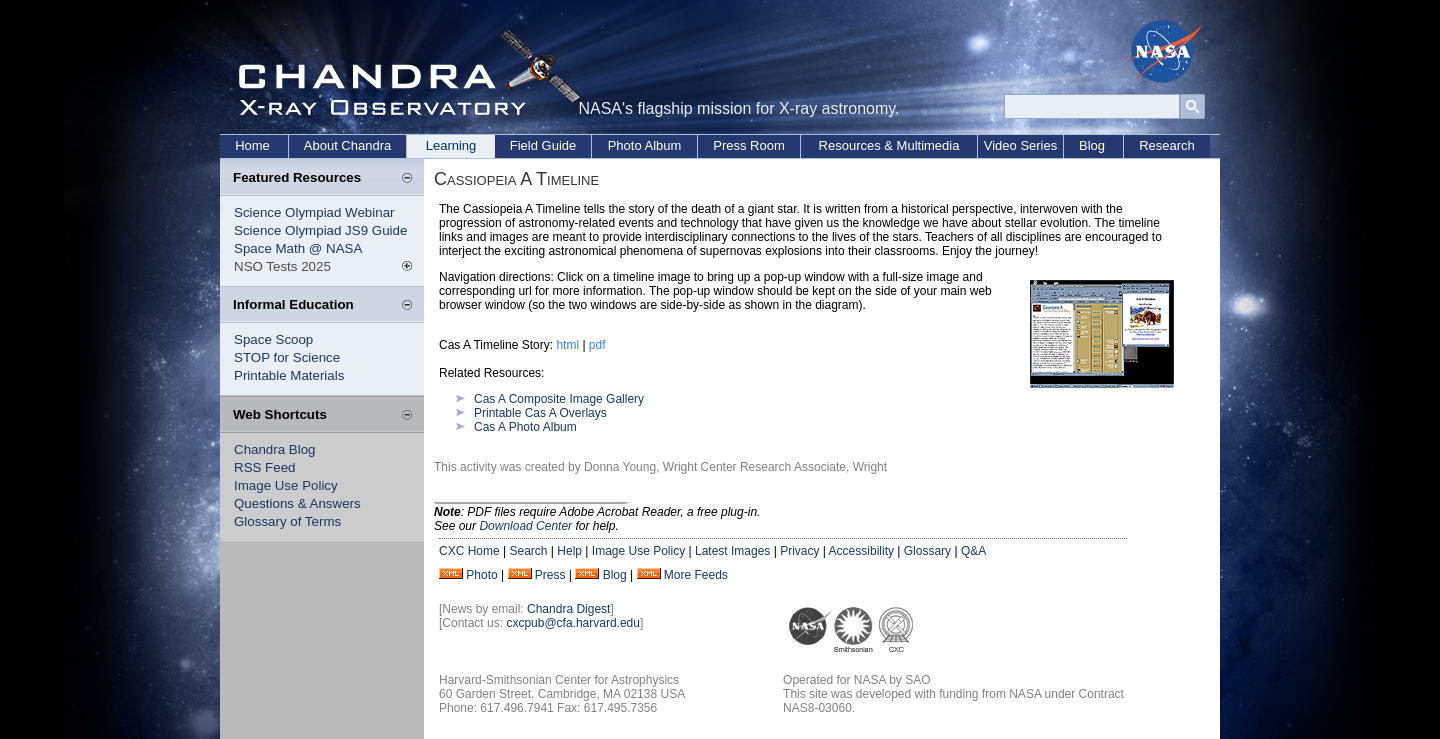  I want to click on Cas A Composite Image Gallery, so click(559, 399).